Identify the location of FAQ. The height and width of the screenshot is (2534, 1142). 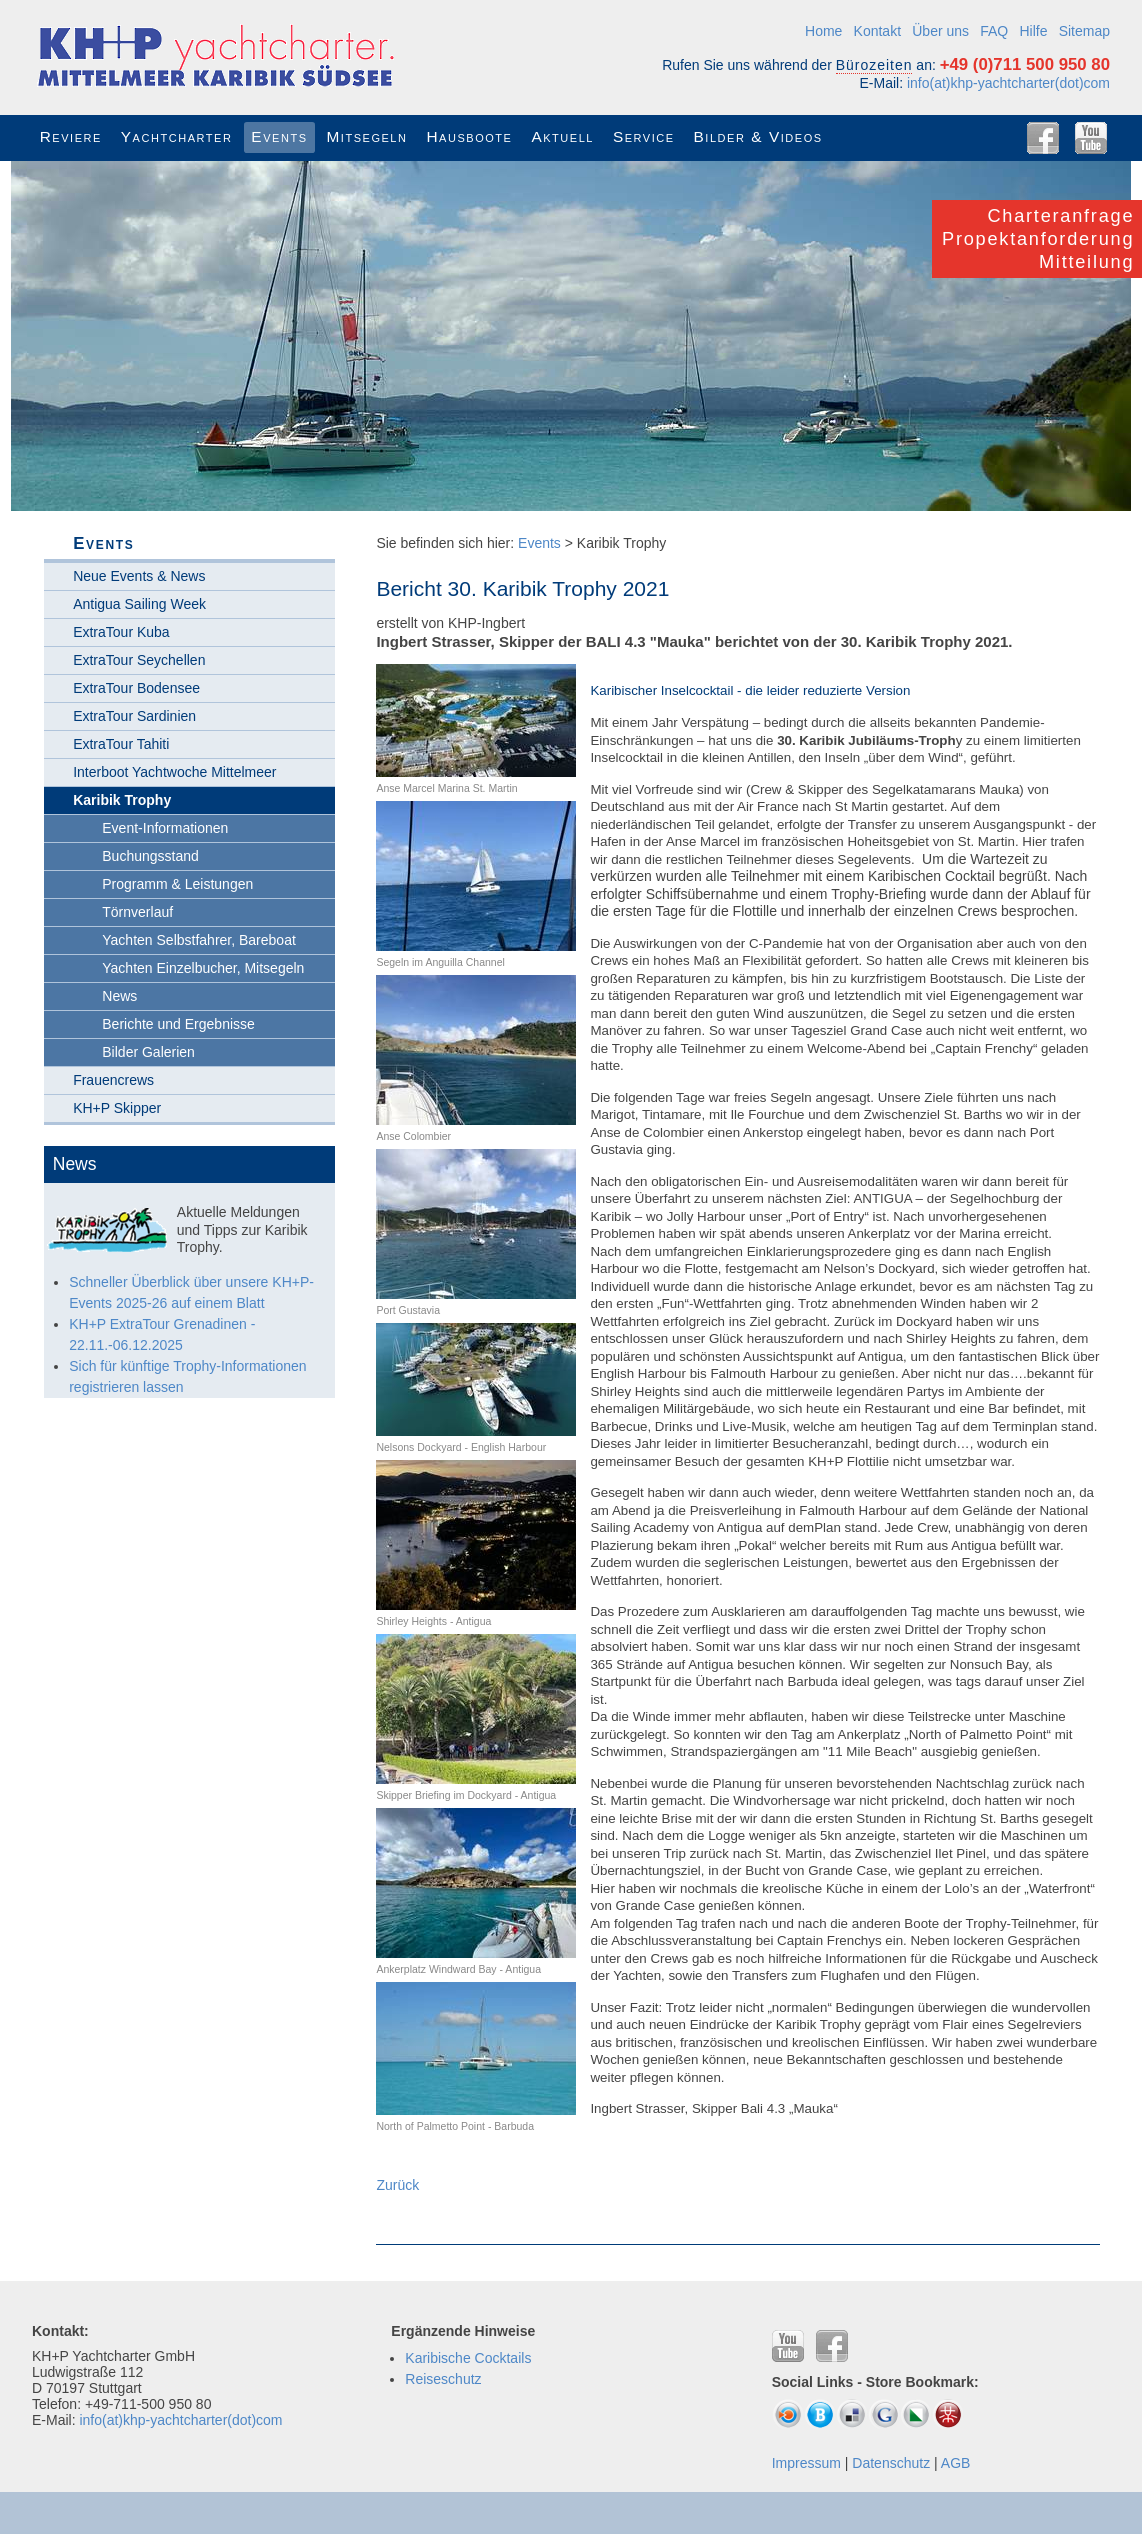
(994, 31).